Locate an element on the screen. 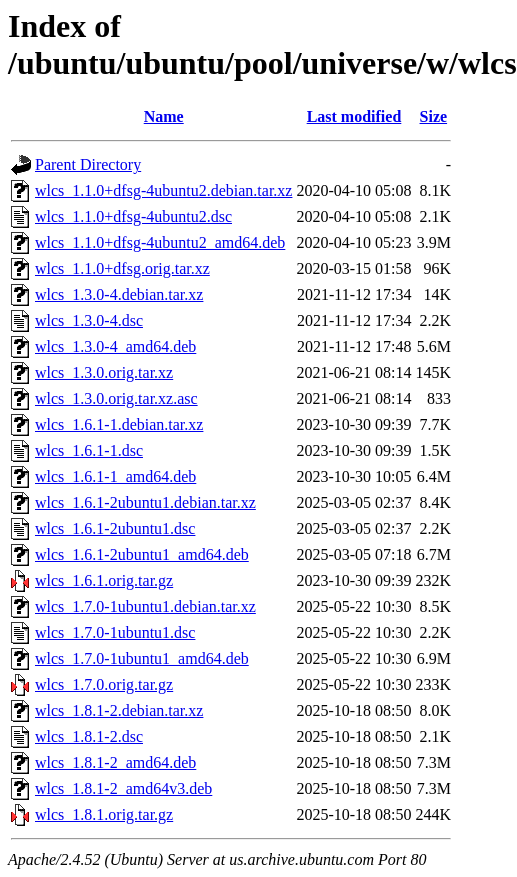 The height and width of the screenshot is (877, 517). Name is located at coordinates (164, 116).